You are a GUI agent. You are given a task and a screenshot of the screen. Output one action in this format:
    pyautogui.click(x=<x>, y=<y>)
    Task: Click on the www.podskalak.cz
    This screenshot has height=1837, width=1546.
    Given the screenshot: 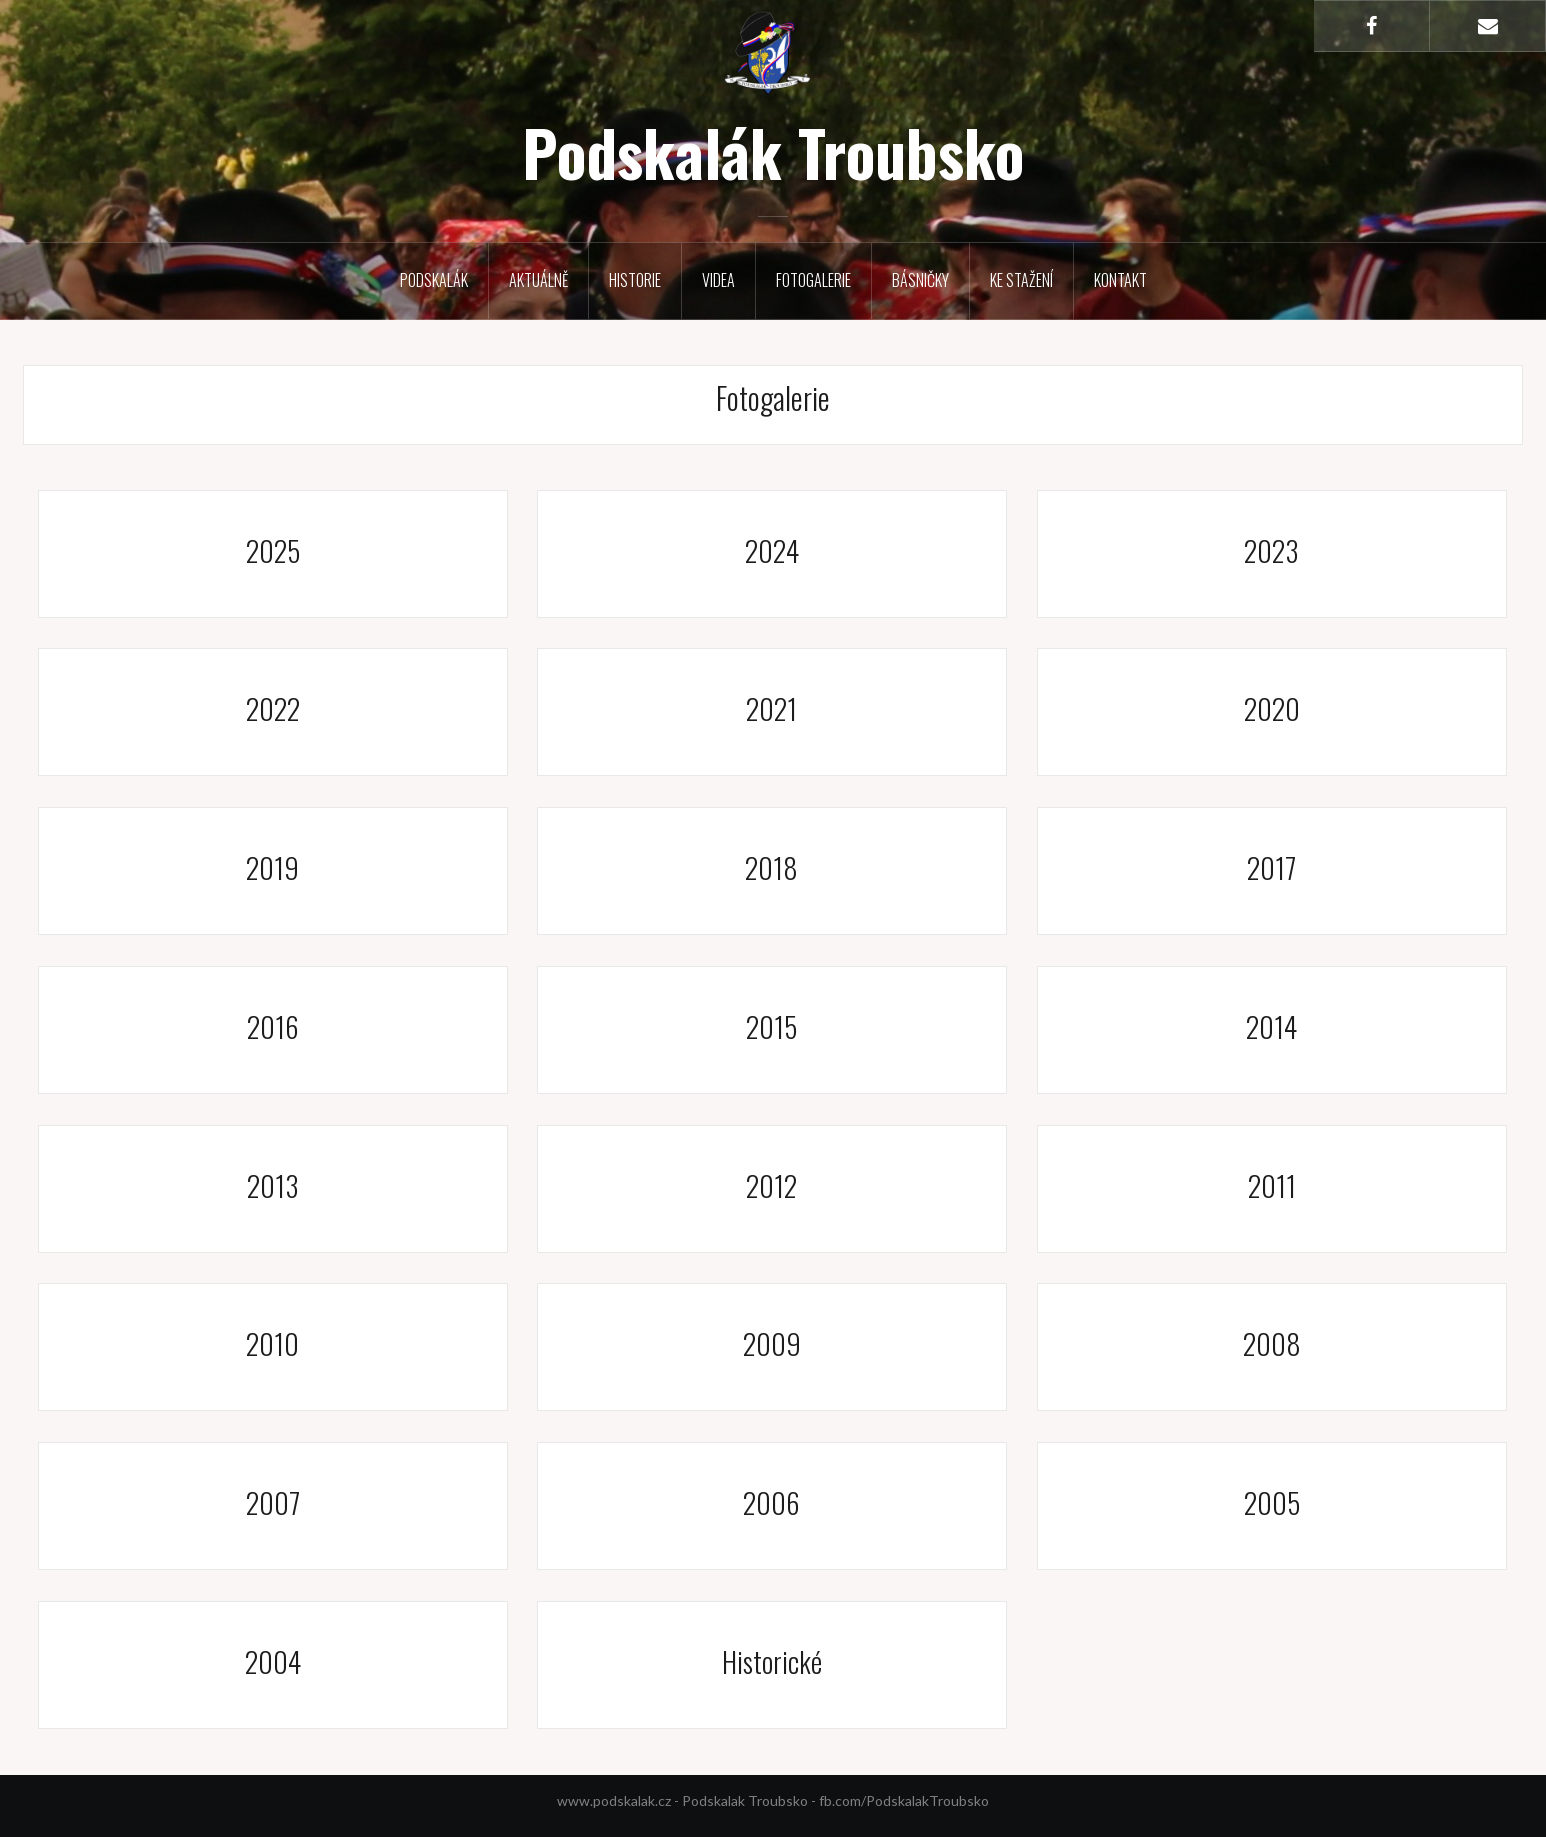 What is the action you would take?
    pyautogui.click(x=614, y=1800)
    